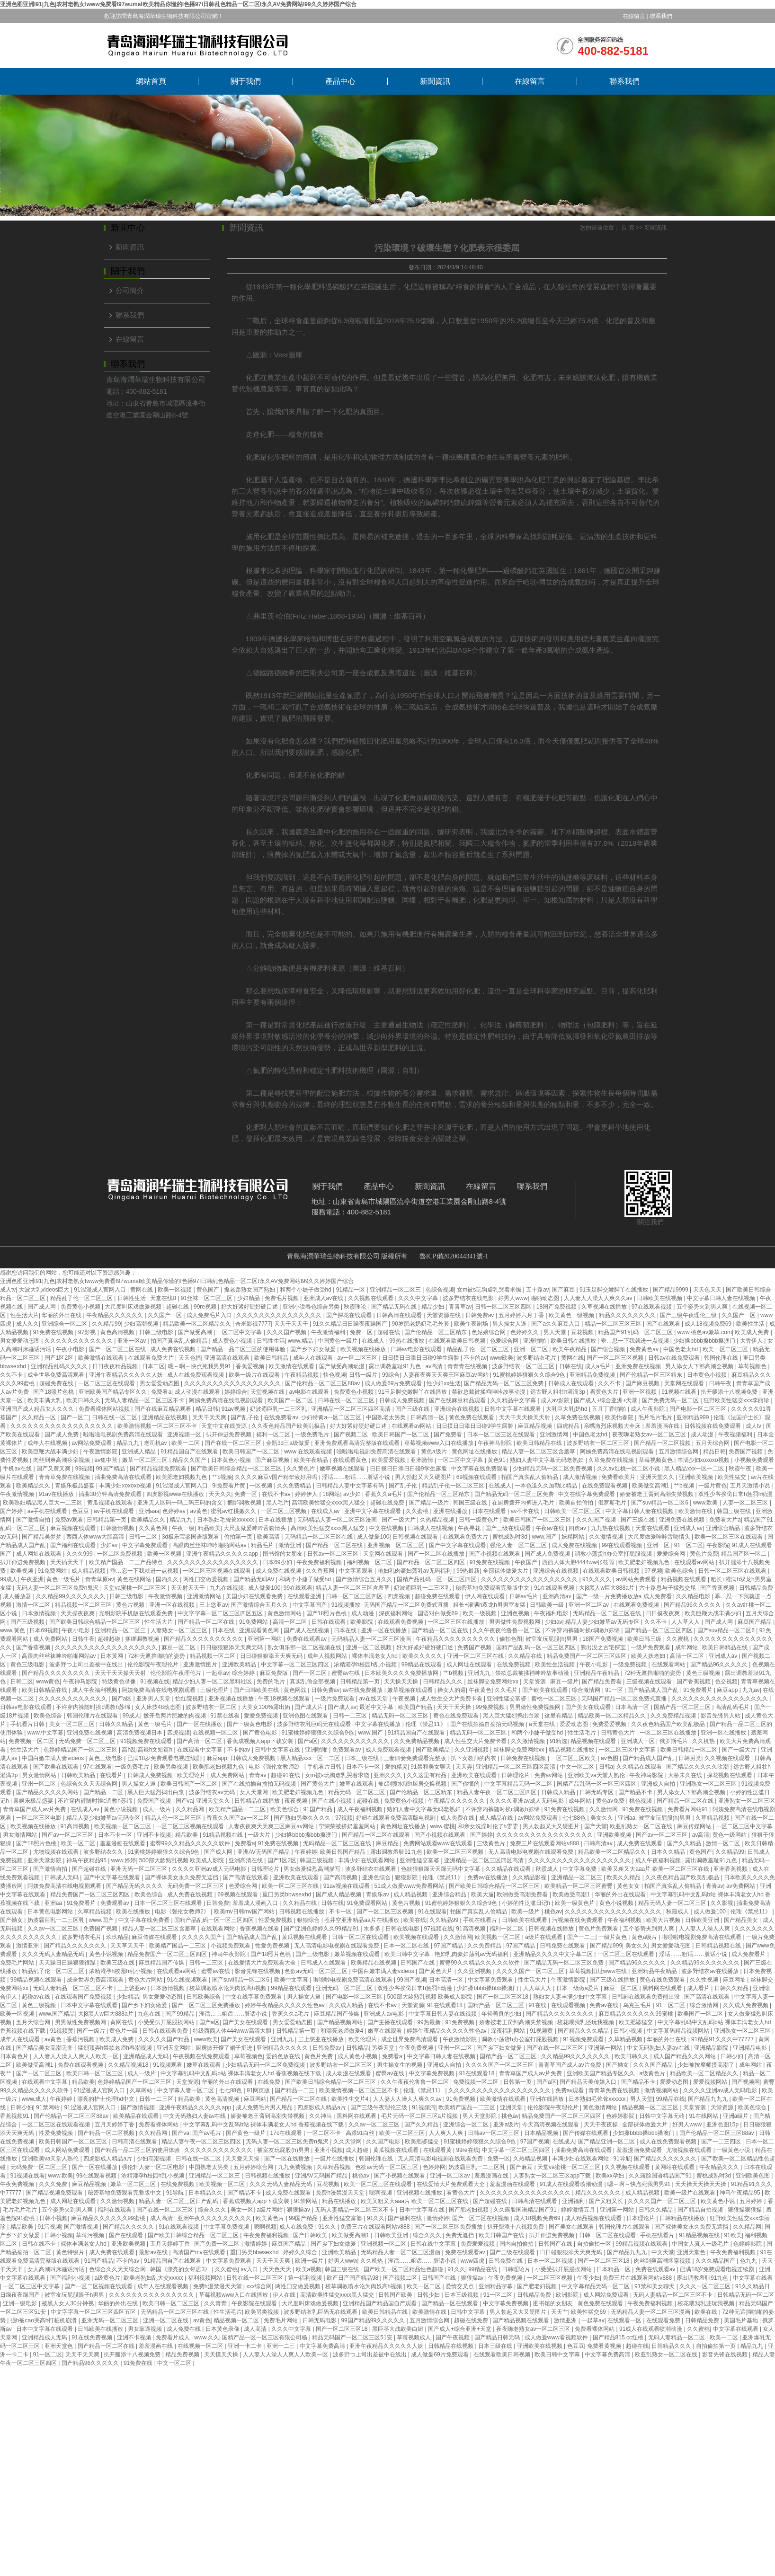  Describe the element at coordinates (721, 2141) in the screenshot. I see `国产一二三四区` at that location.